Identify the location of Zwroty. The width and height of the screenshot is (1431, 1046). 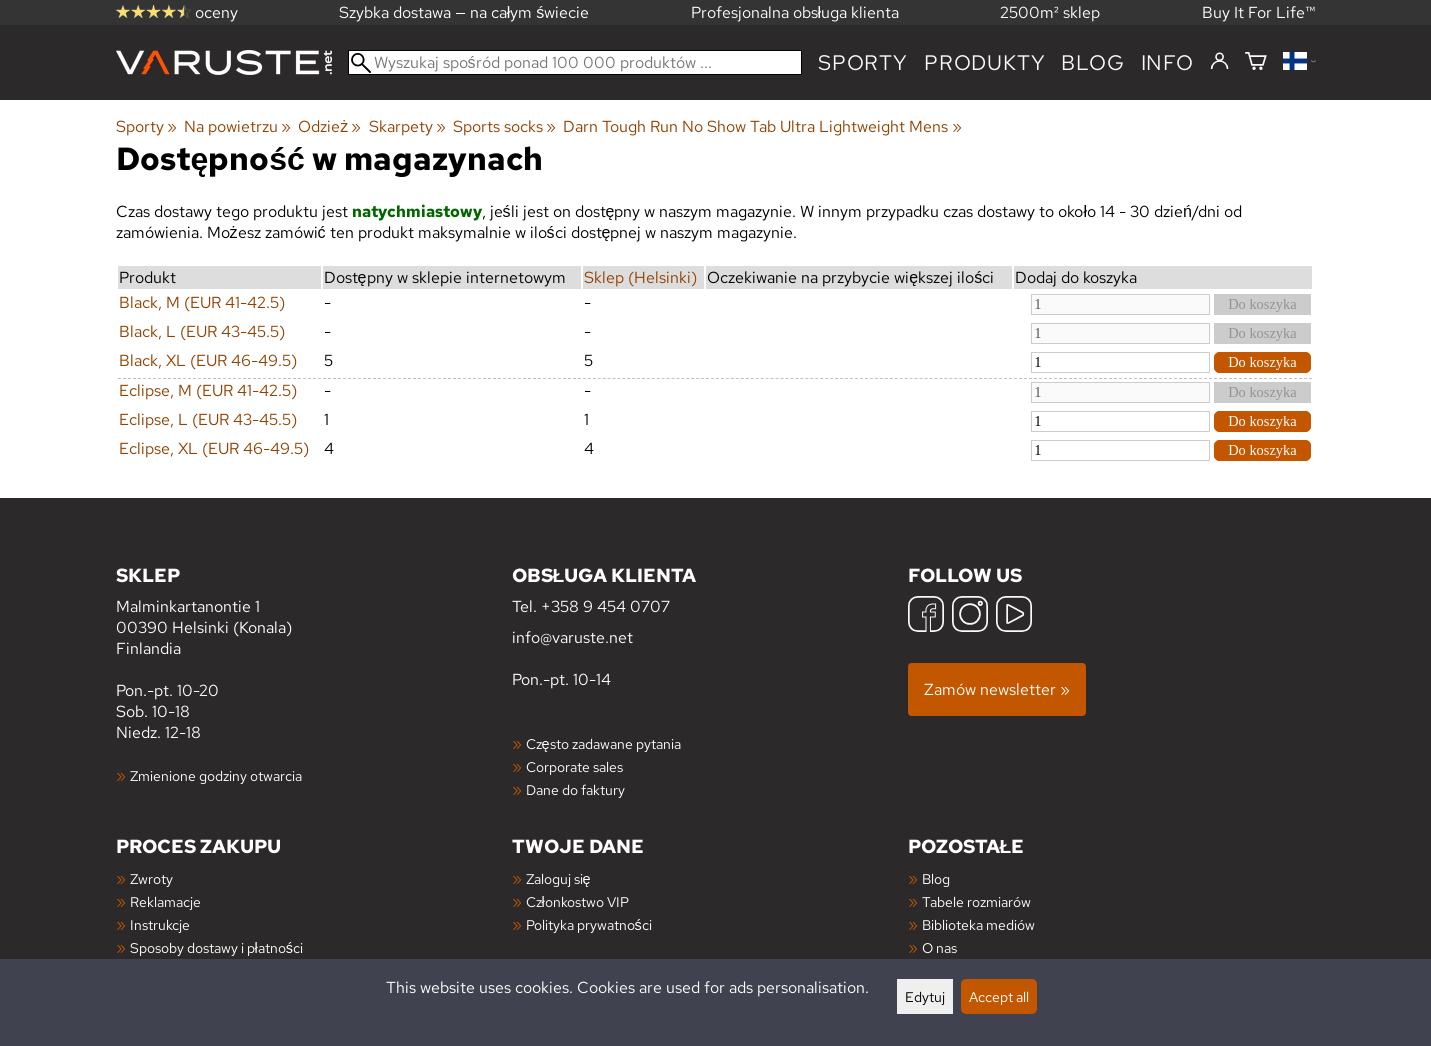
(151, 878).